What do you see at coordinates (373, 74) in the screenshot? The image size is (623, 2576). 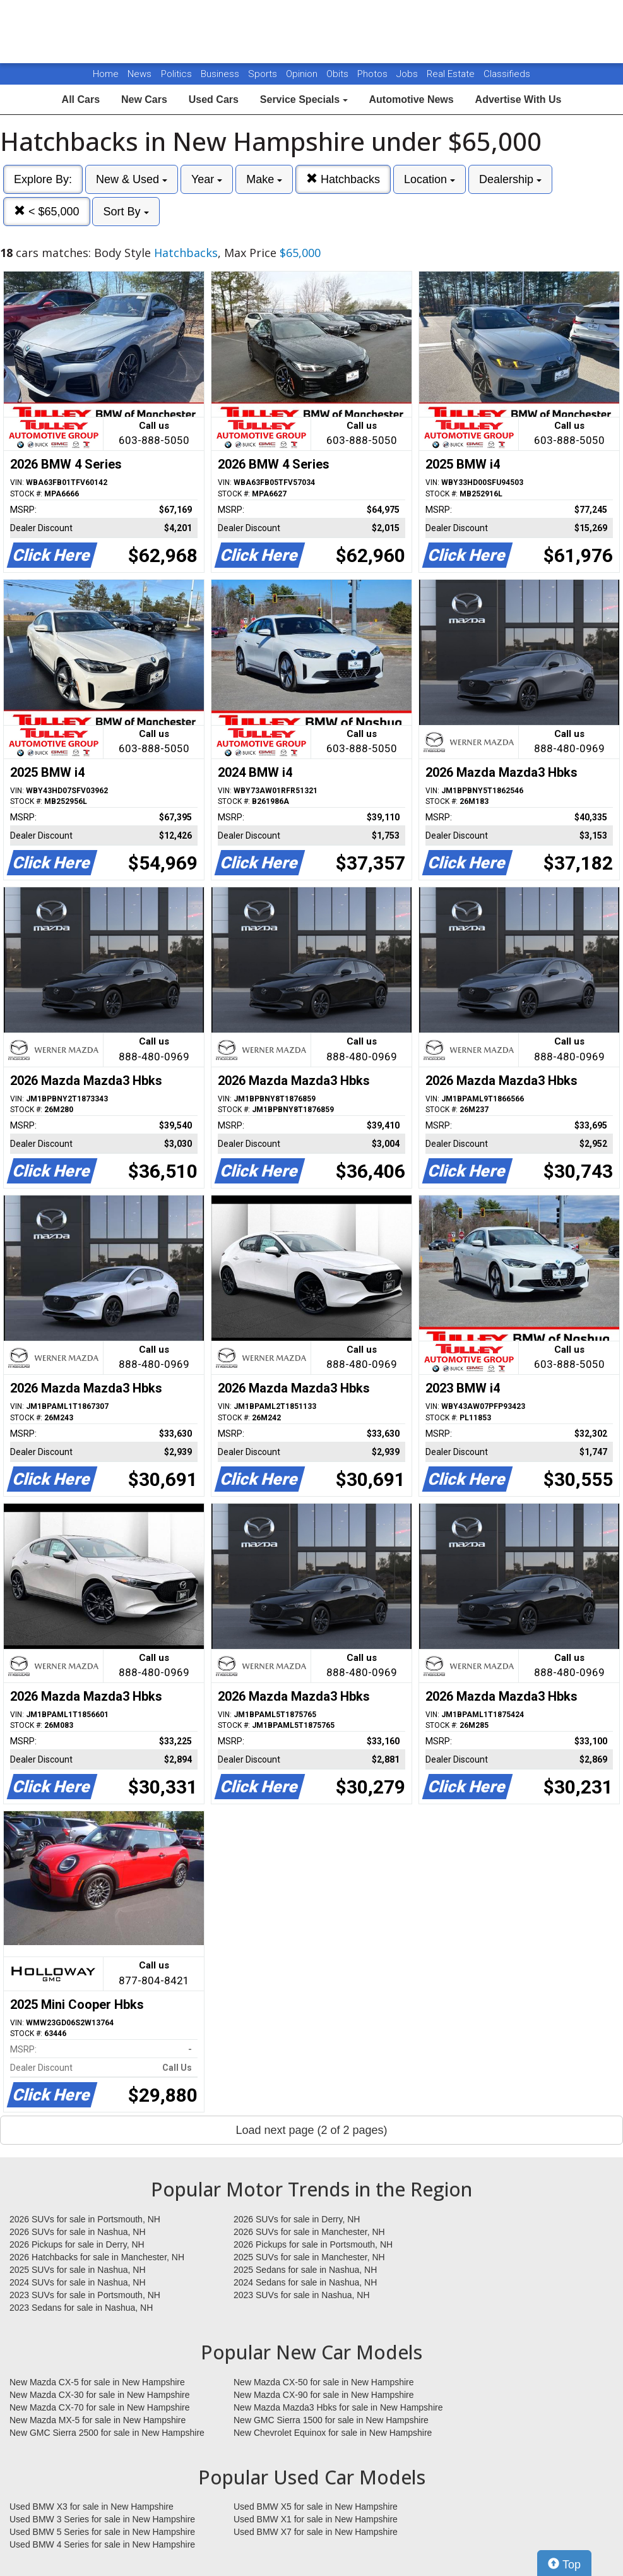 I see `Photos` at bounding box center [373, 74].